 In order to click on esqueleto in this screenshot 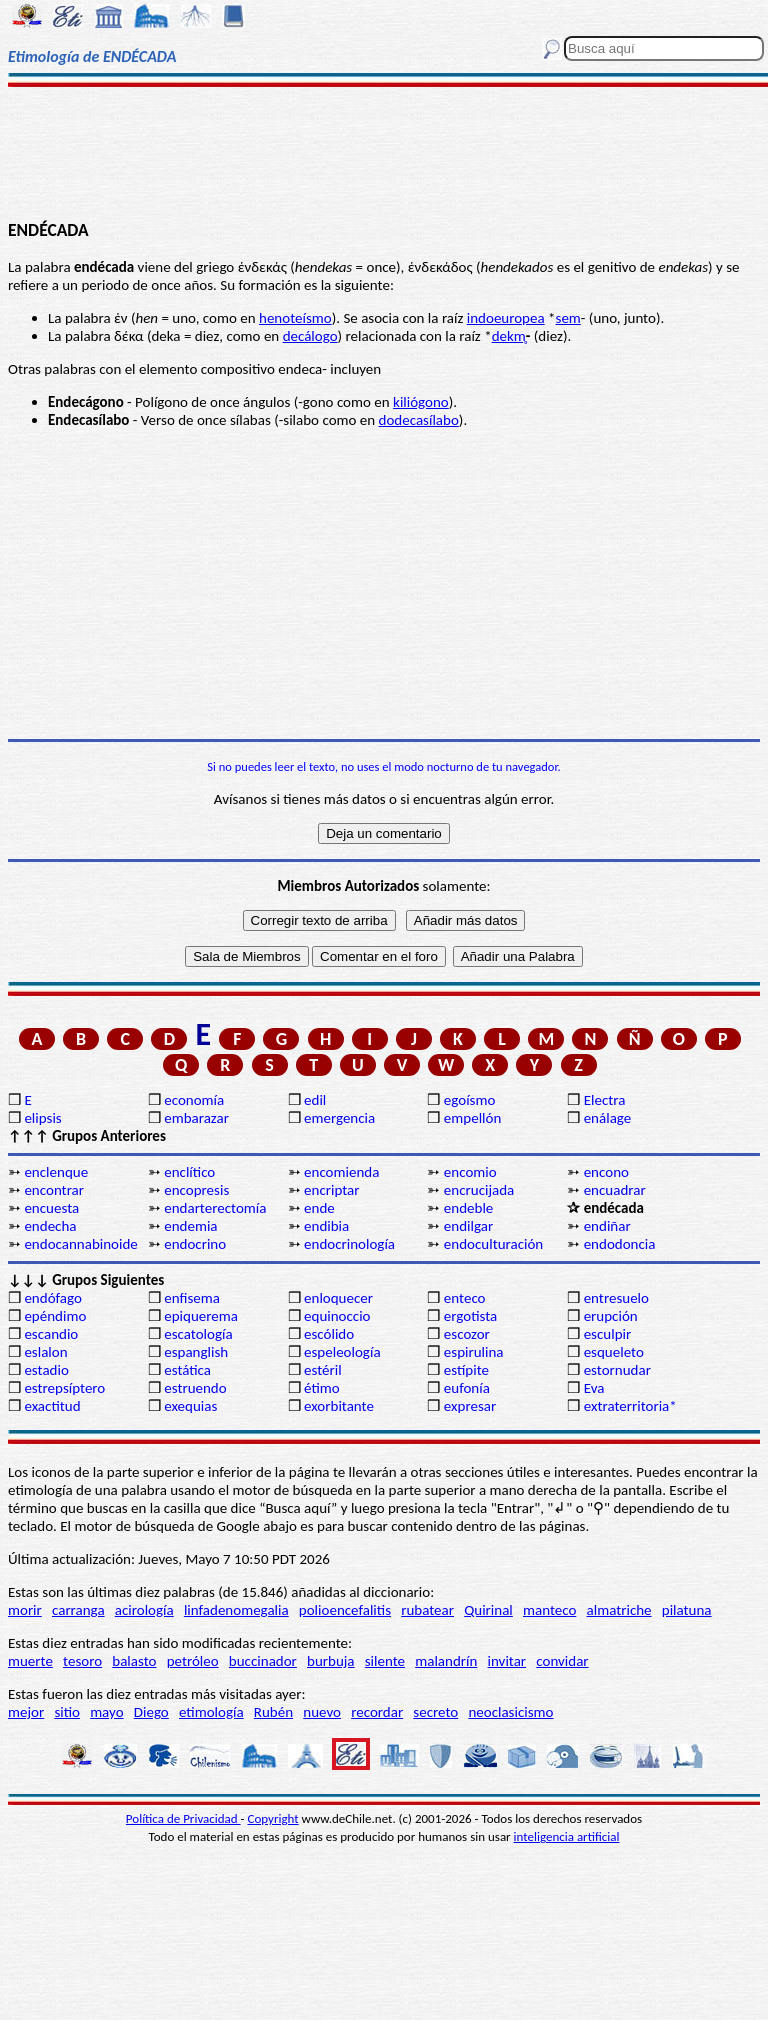, I will do `click(614, 1352)`.